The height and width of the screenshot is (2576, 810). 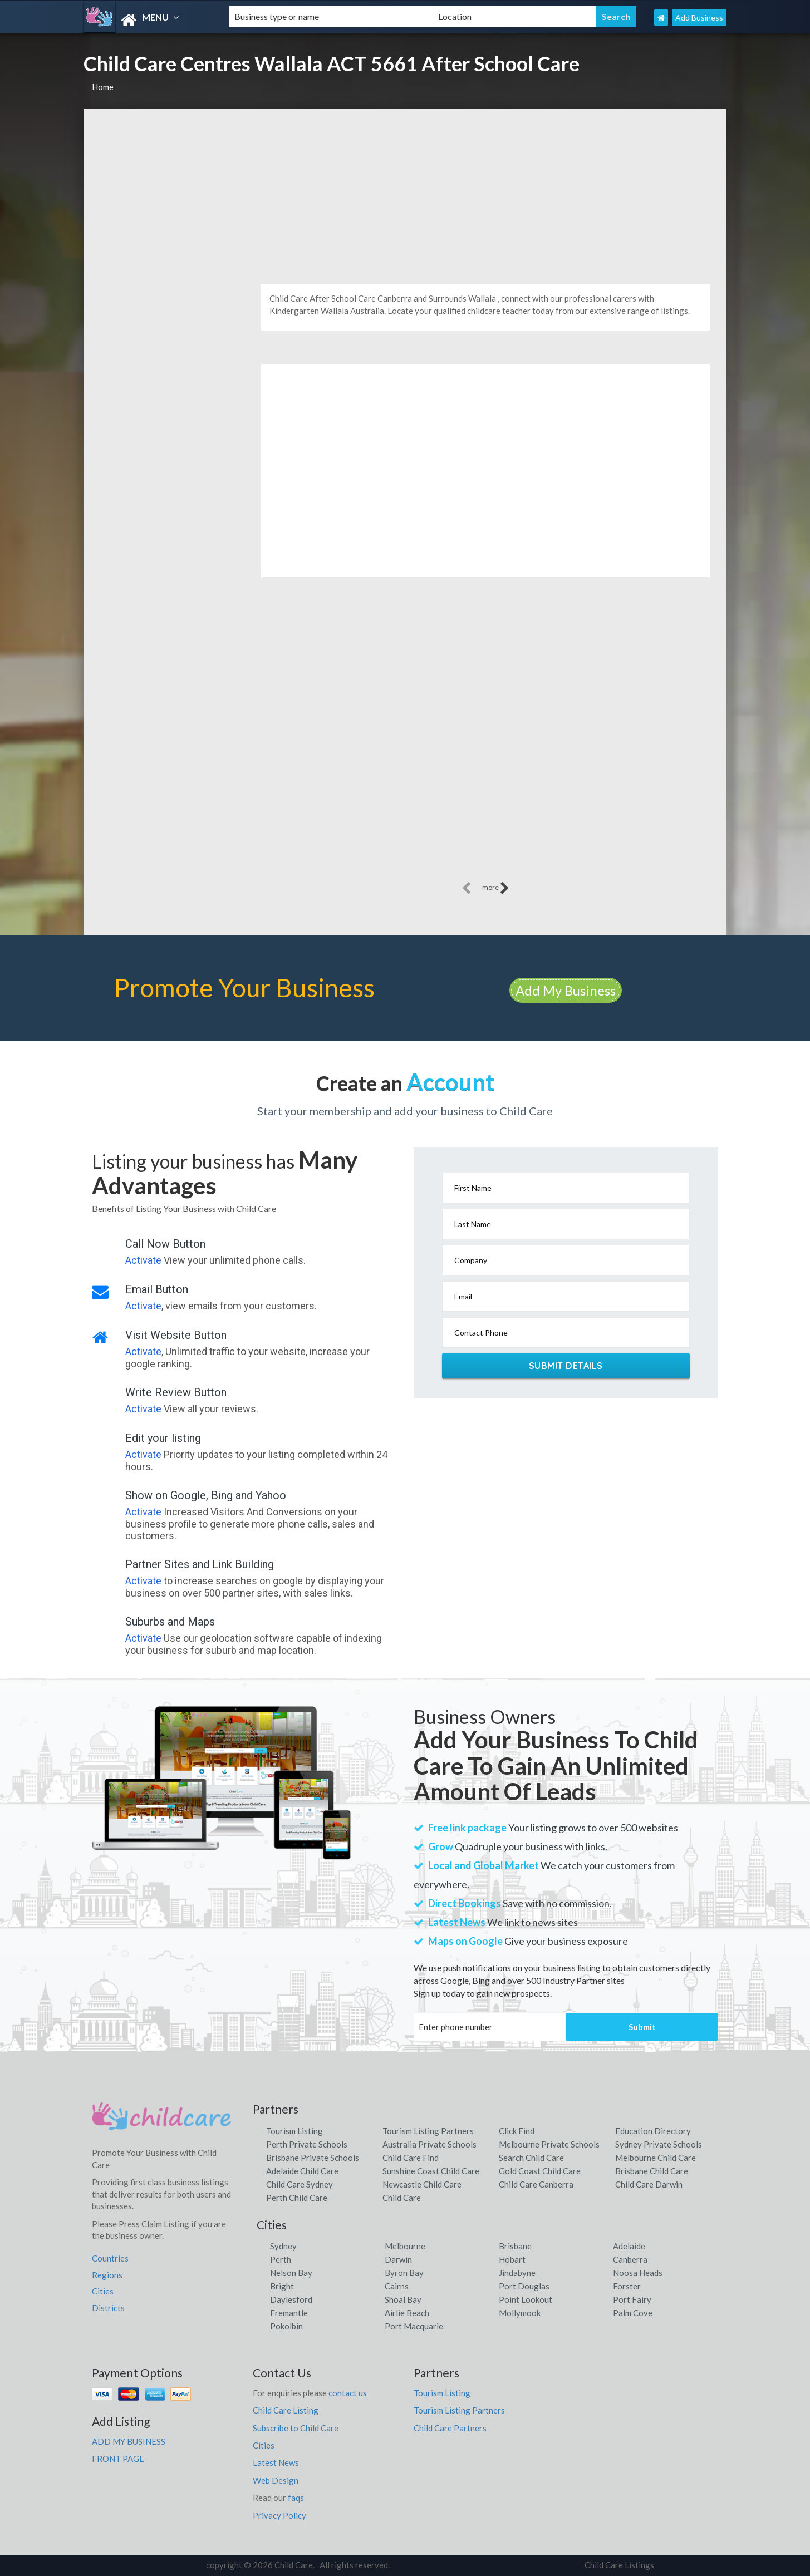 What do you see at coordinates (398, 2259) in the screenshot?
I see `Darwin` at bounding box center [398, 2259].